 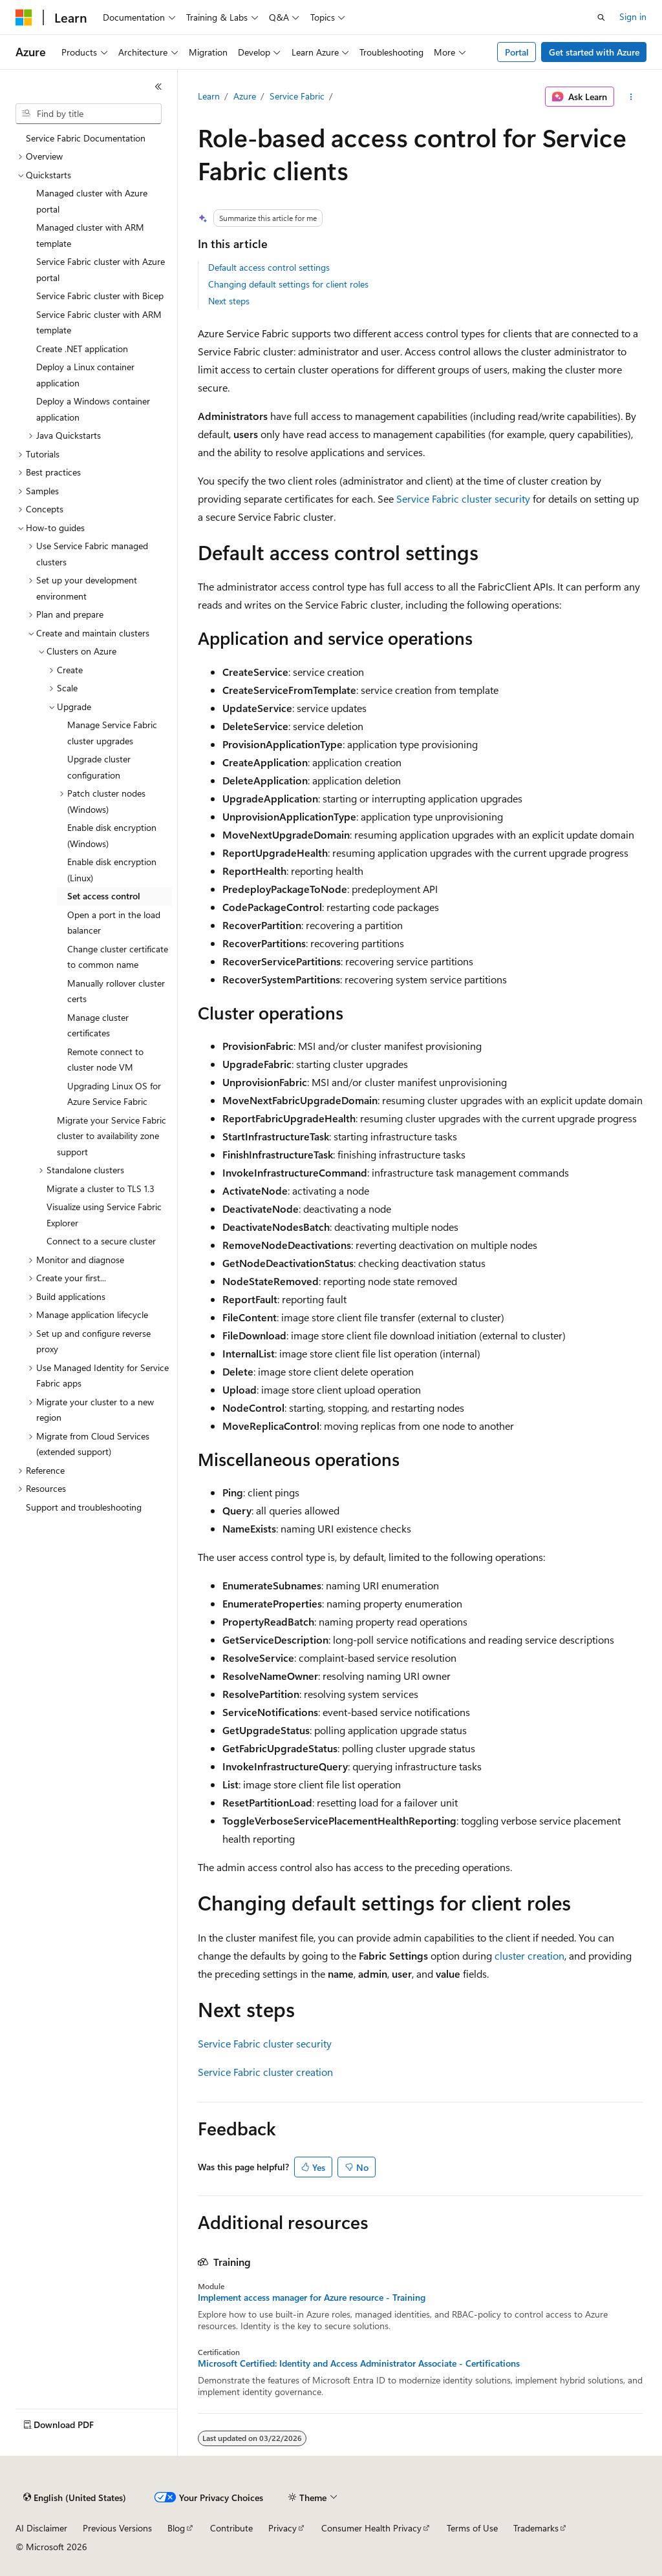 What do you see at coordinates (117, 957) in the screenshot?
I see `Change cluster certificate to common name [treeitem]` at bounding box center [117, 957].